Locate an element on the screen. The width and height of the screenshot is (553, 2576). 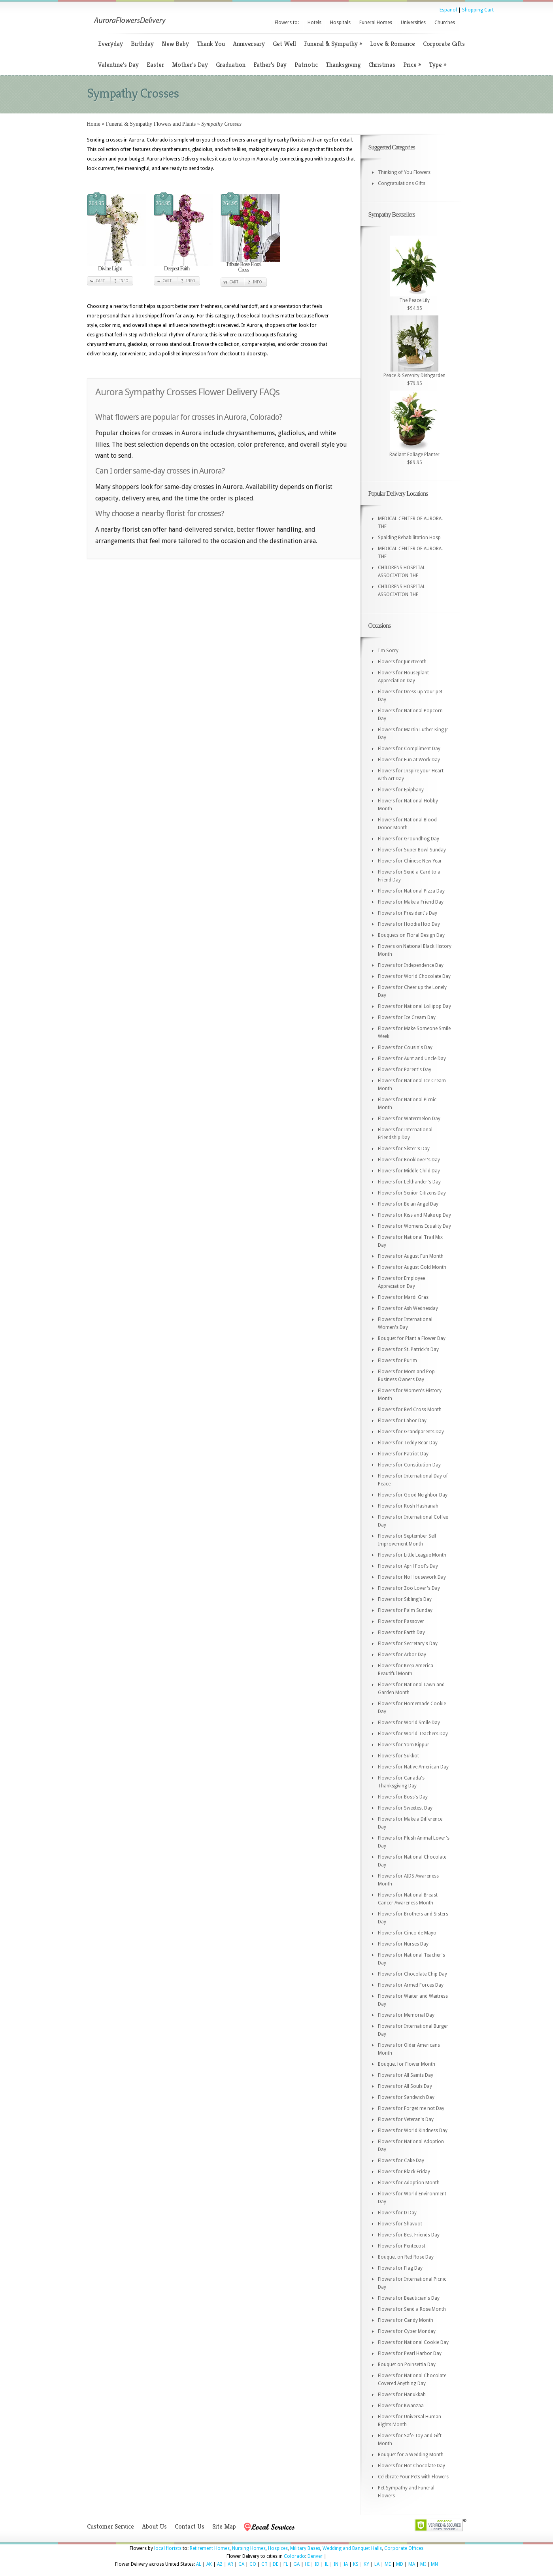
Flowers for Sister's Day is located at coordinates (404, 1148).